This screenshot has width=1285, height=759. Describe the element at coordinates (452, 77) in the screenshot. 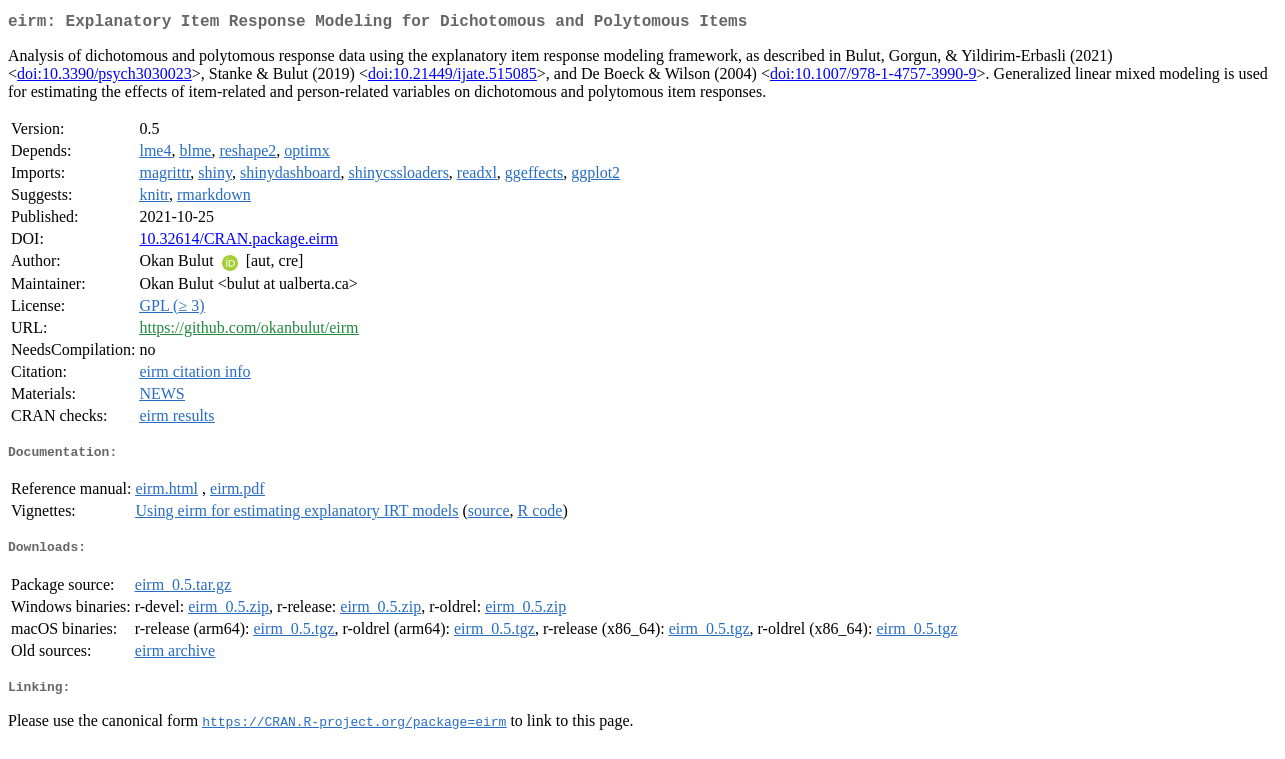

I see `doi:10.21449/ijate.515085` at that location.